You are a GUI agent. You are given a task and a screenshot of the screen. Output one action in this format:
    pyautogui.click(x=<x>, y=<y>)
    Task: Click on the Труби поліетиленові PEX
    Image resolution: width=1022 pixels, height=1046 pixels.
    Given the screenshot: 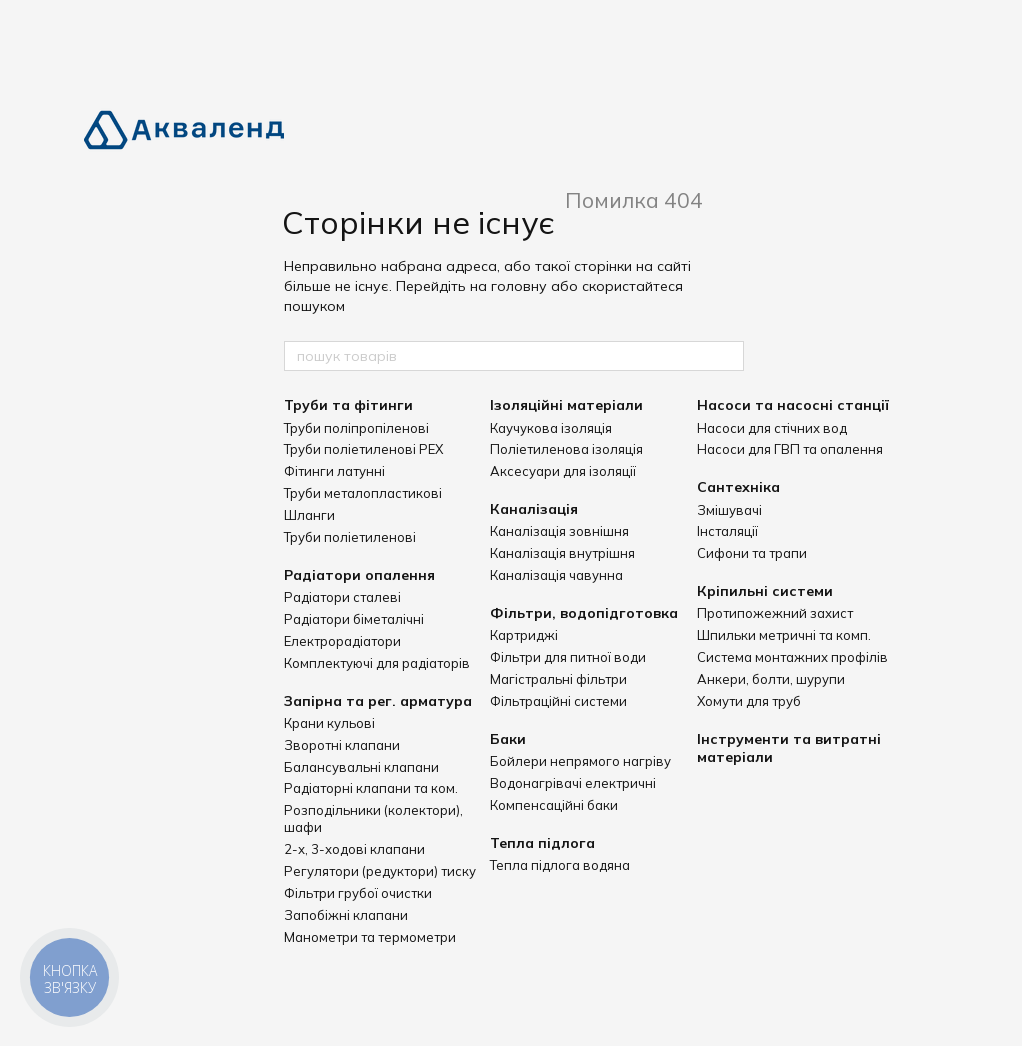 What is the action you would take?
    pyautogui.click(x=363, y=449)
    